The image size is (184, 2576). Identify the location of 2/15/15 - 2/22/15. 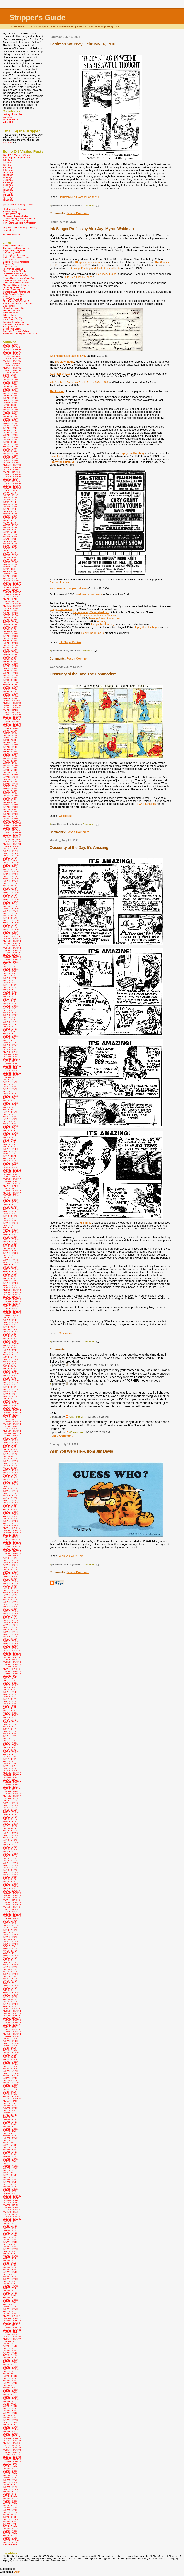
(11, 1452).